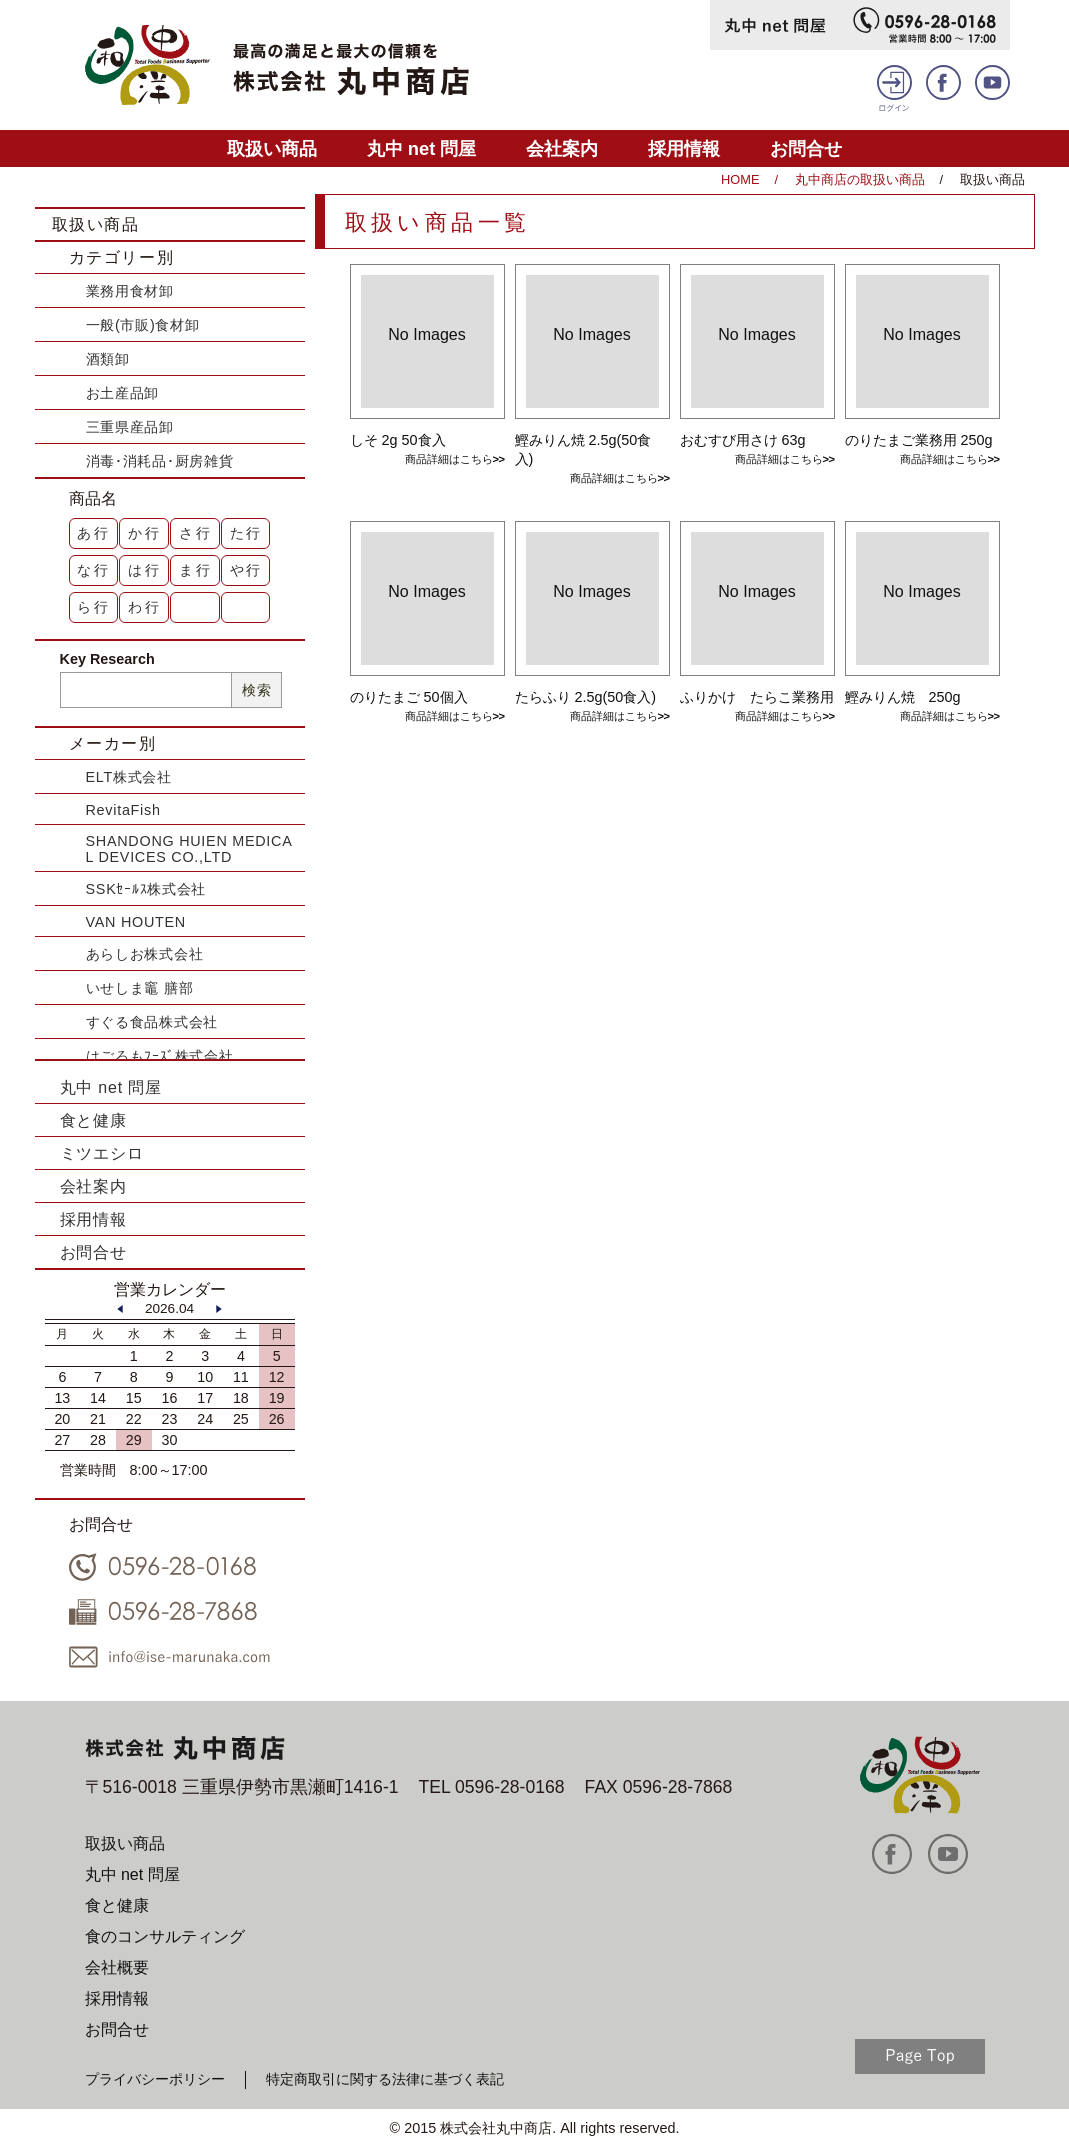  I want to click on ら行, so click(94, 607).